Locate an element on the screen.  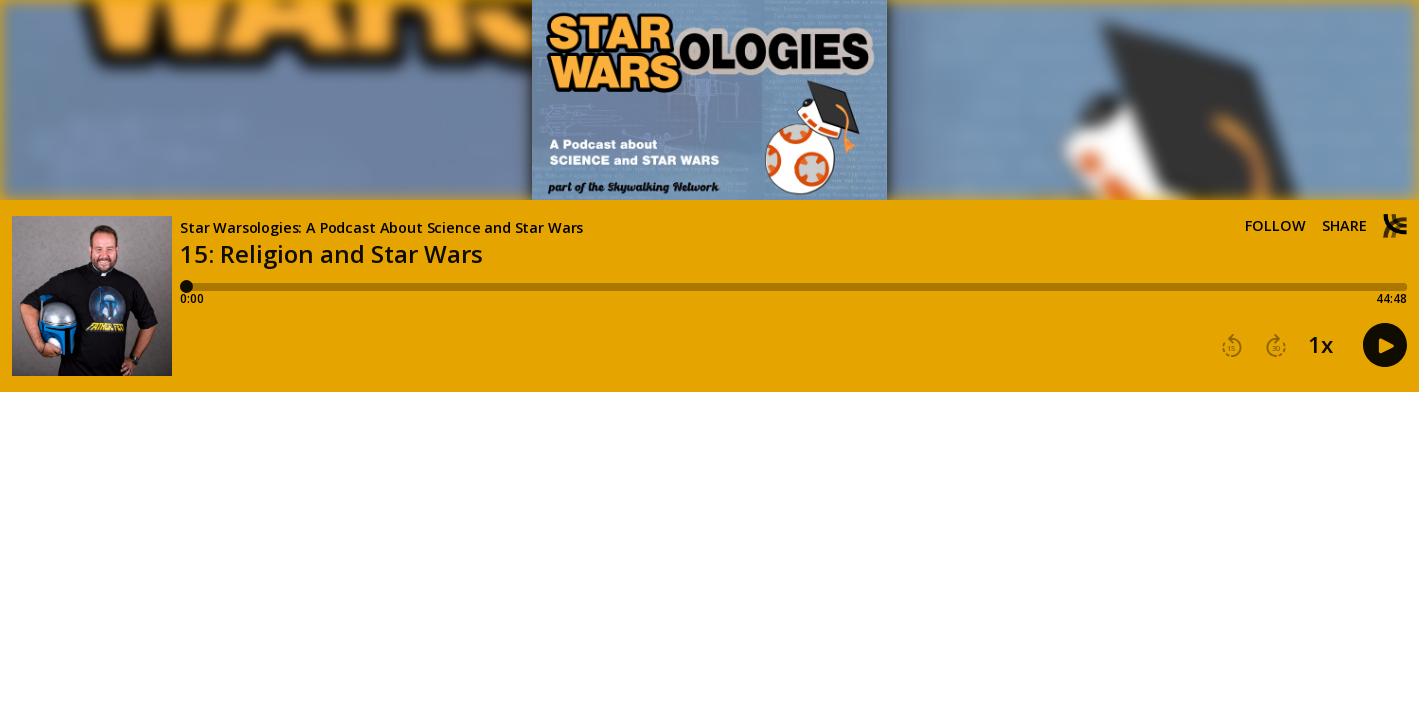
Follow [button] is located at coordinates (1275, 226).